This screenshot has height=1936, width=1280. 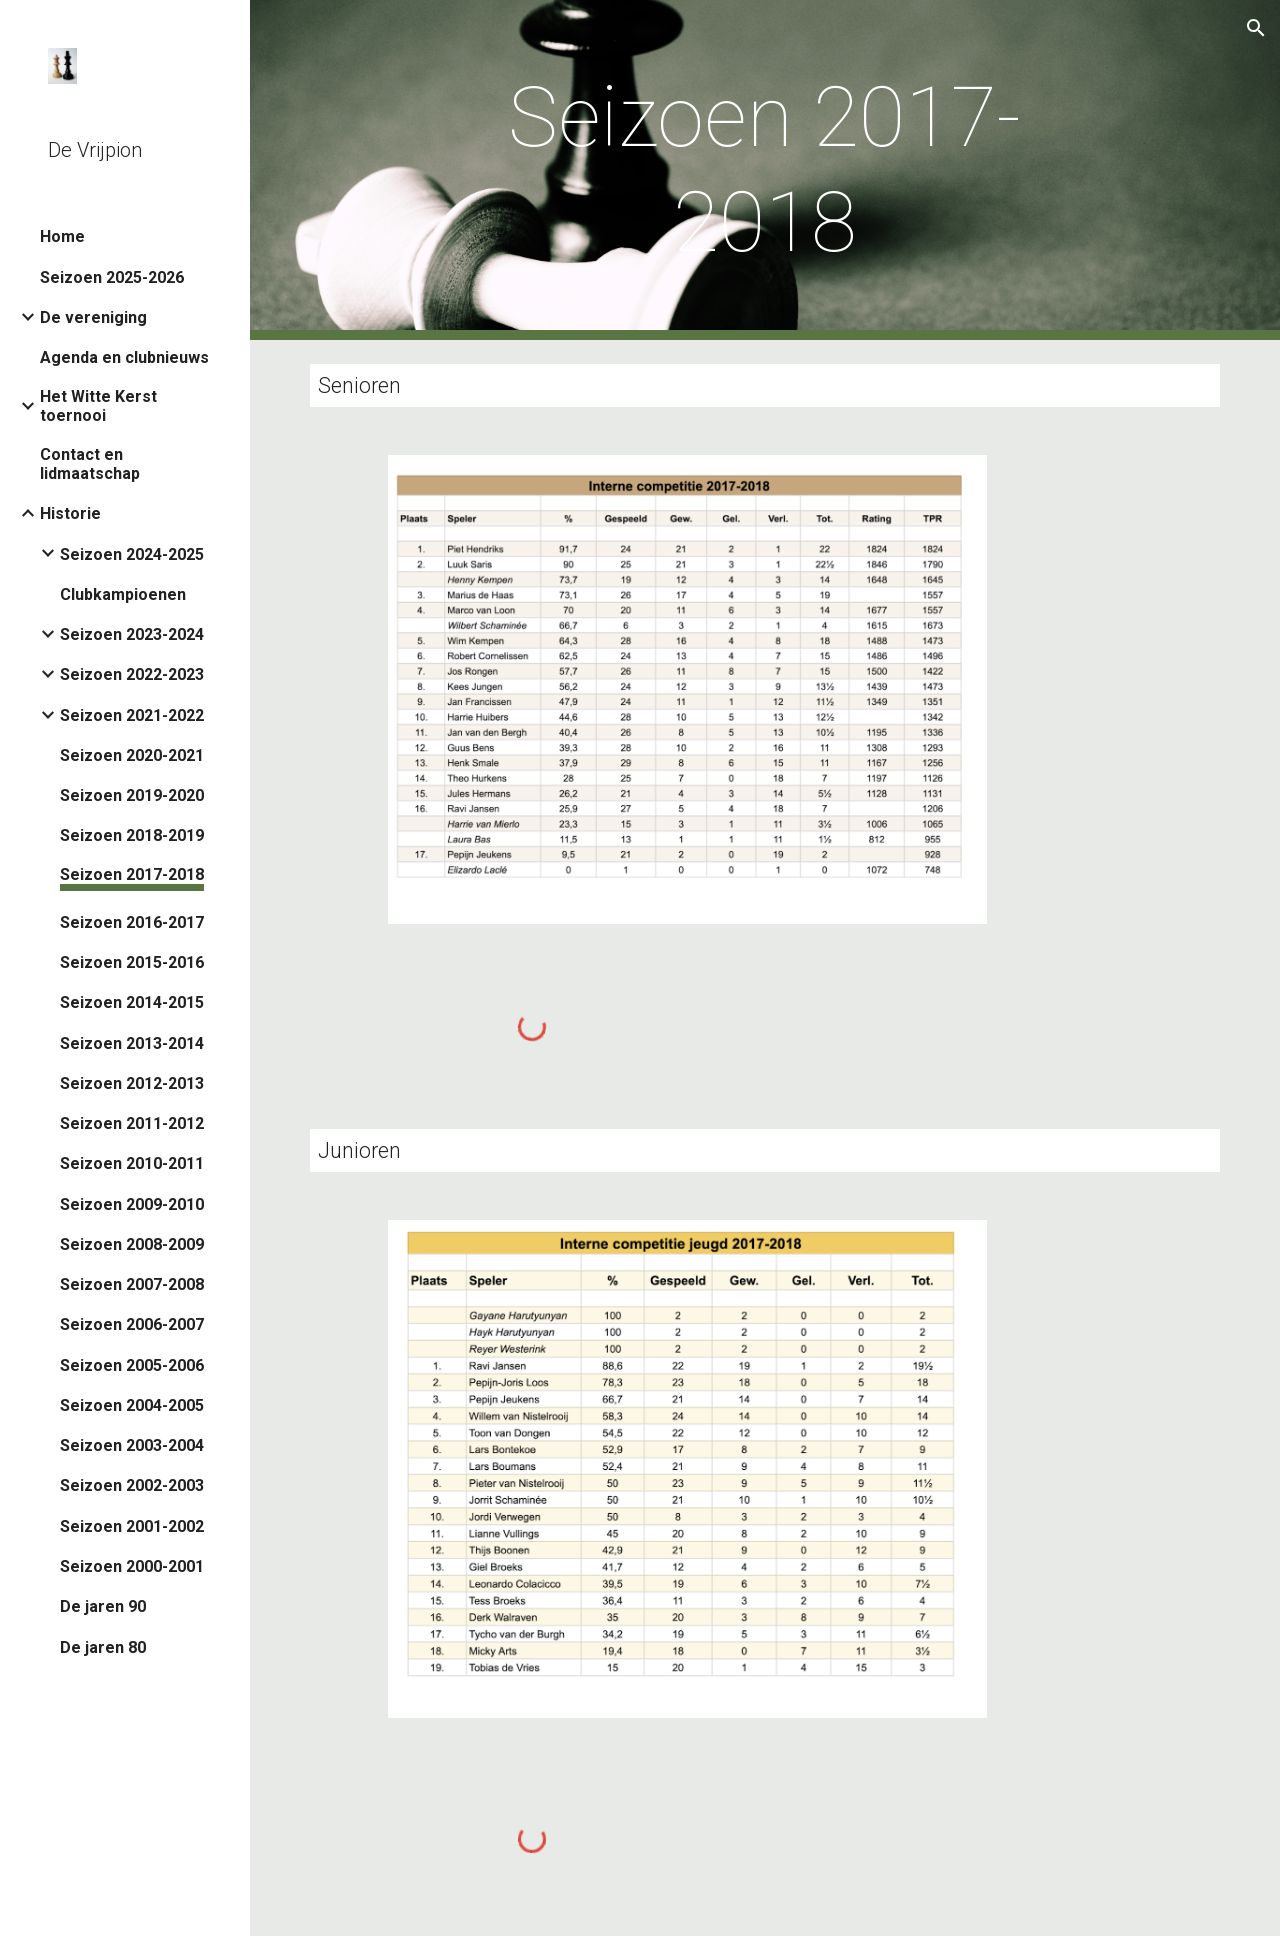 I want to click on Seizoen 2006-2007 [link], so click(x=132, y=1324).